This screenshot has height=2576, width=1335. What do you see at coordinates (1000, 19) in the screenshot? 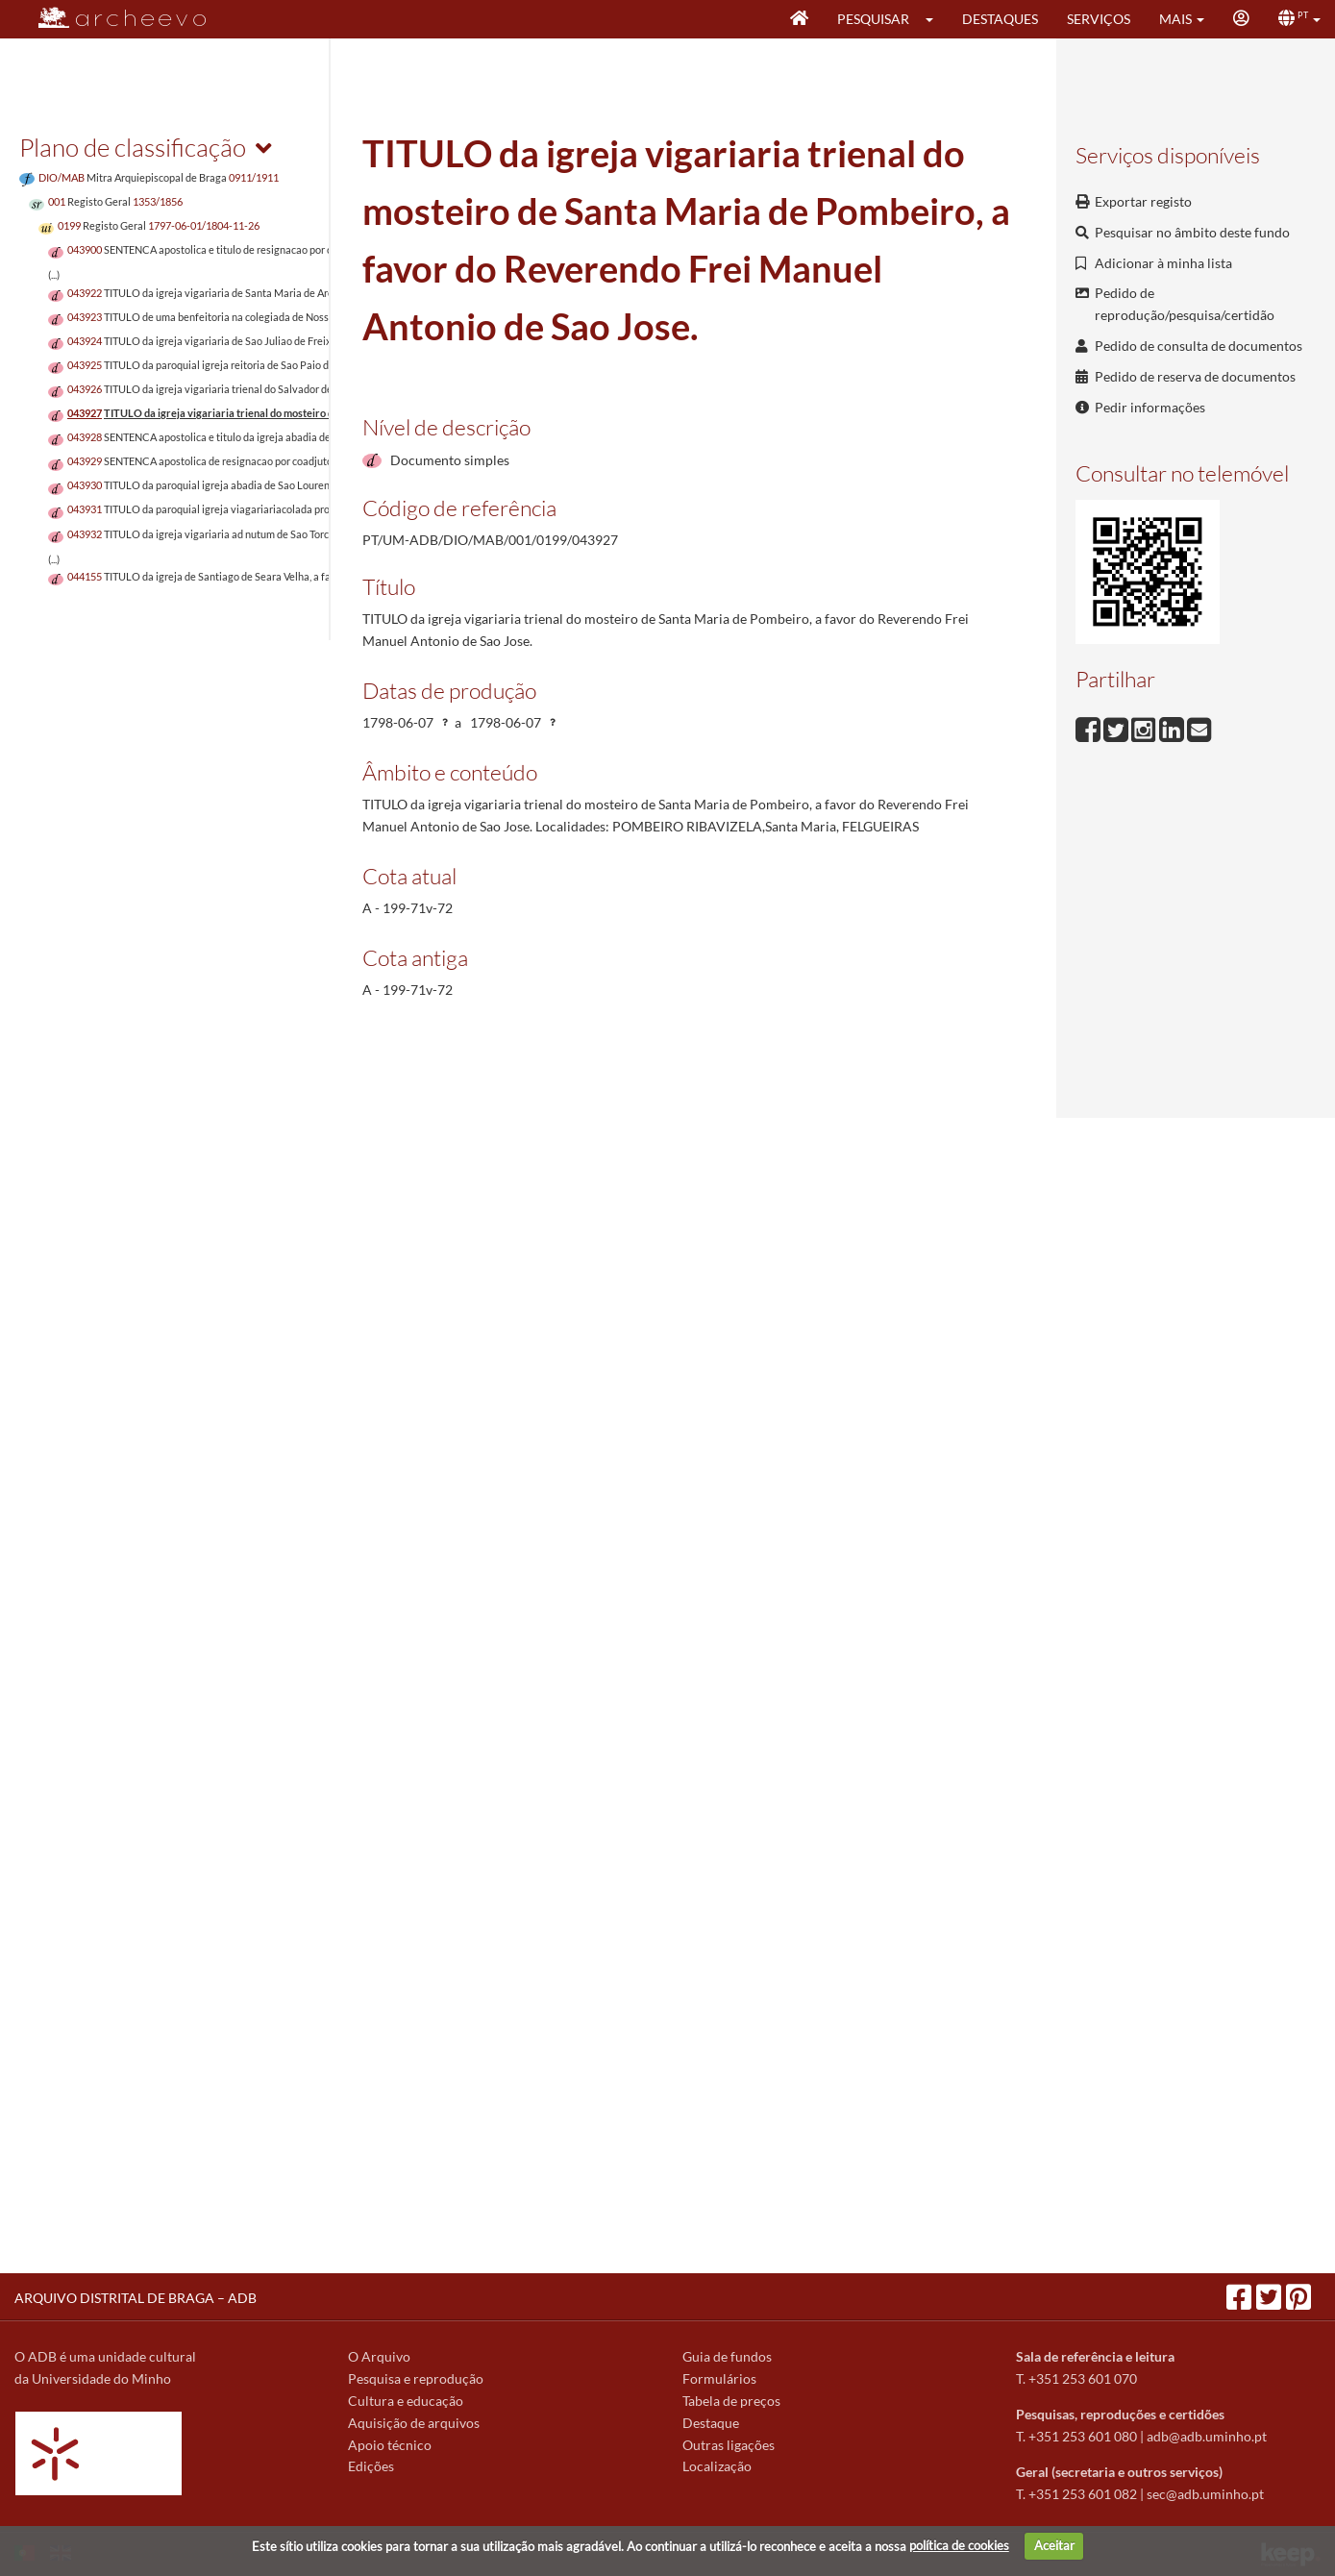
I see `Destaques` at bounding box center [1000, 19].